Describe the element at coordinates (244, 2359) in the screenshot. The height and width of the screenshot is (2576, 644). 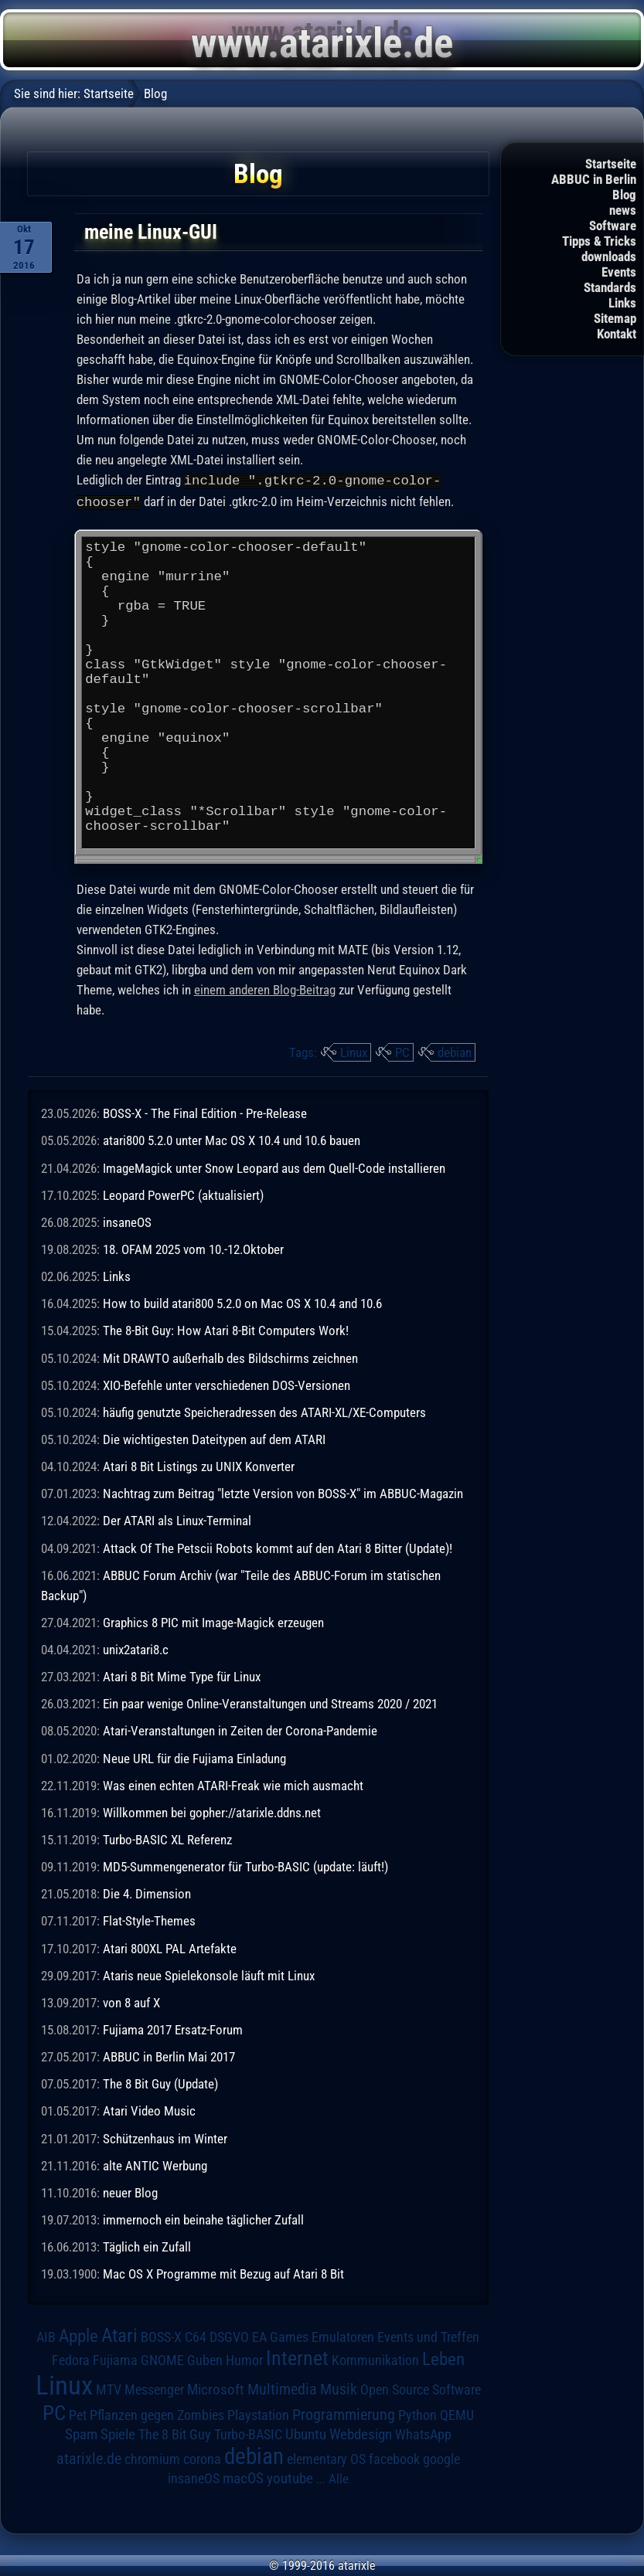
I see `Humor` at that location.